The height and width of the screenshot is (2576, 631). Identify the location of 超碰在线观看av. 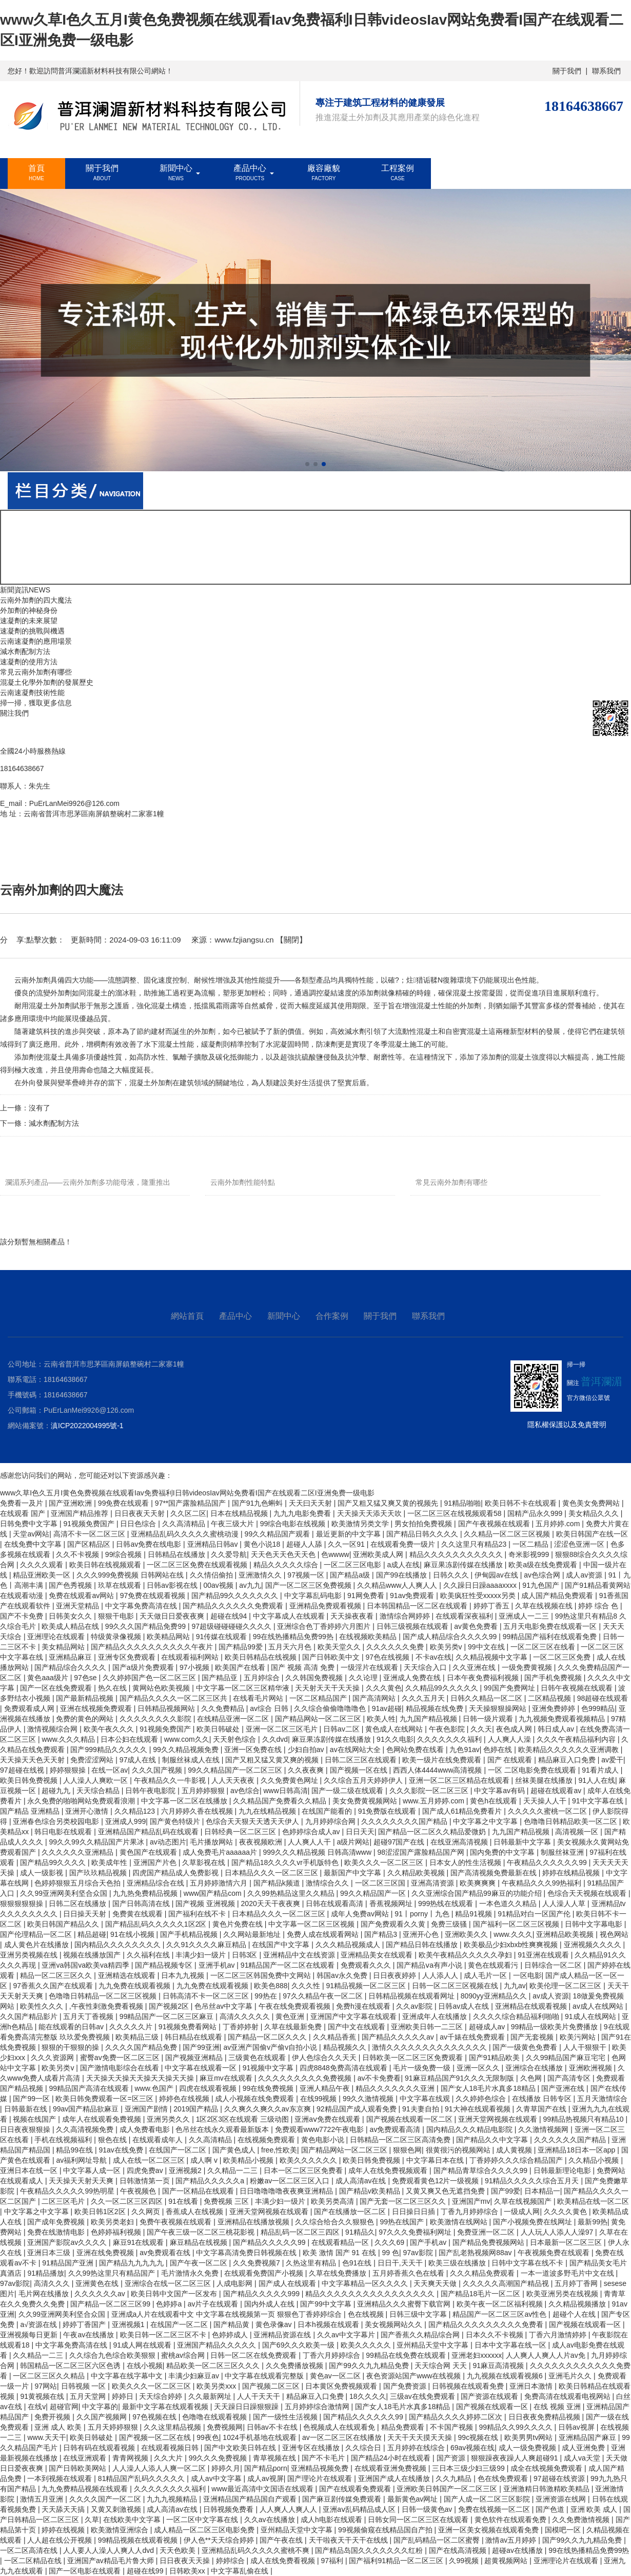
(556, 1790).